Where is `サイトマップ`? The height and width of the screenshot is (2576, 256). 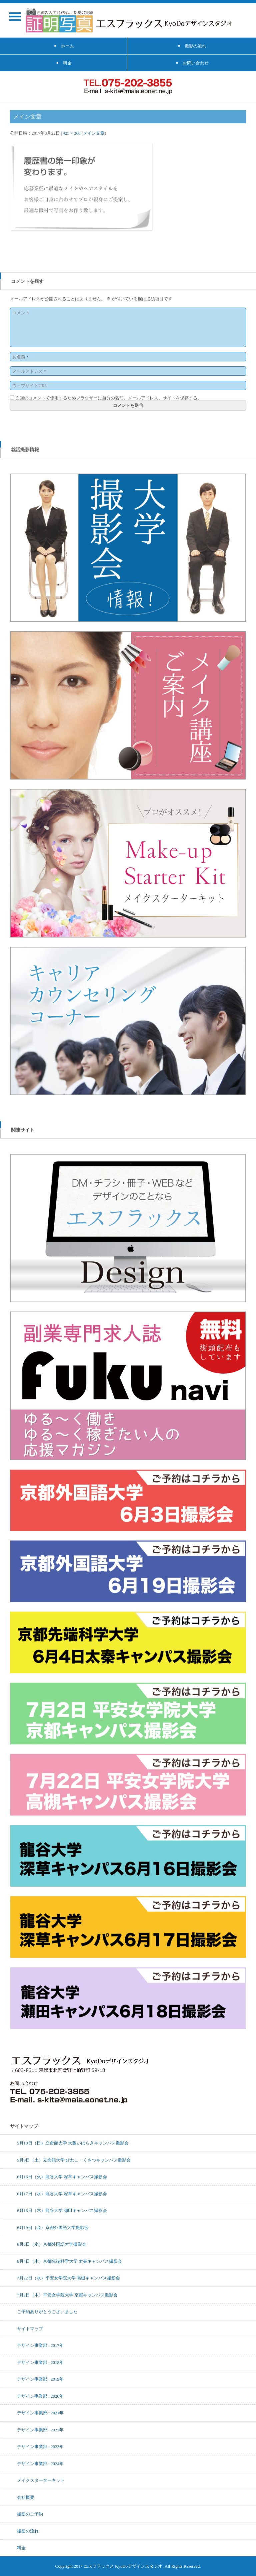 サイトマップ is located at coordinates (30, 2329).